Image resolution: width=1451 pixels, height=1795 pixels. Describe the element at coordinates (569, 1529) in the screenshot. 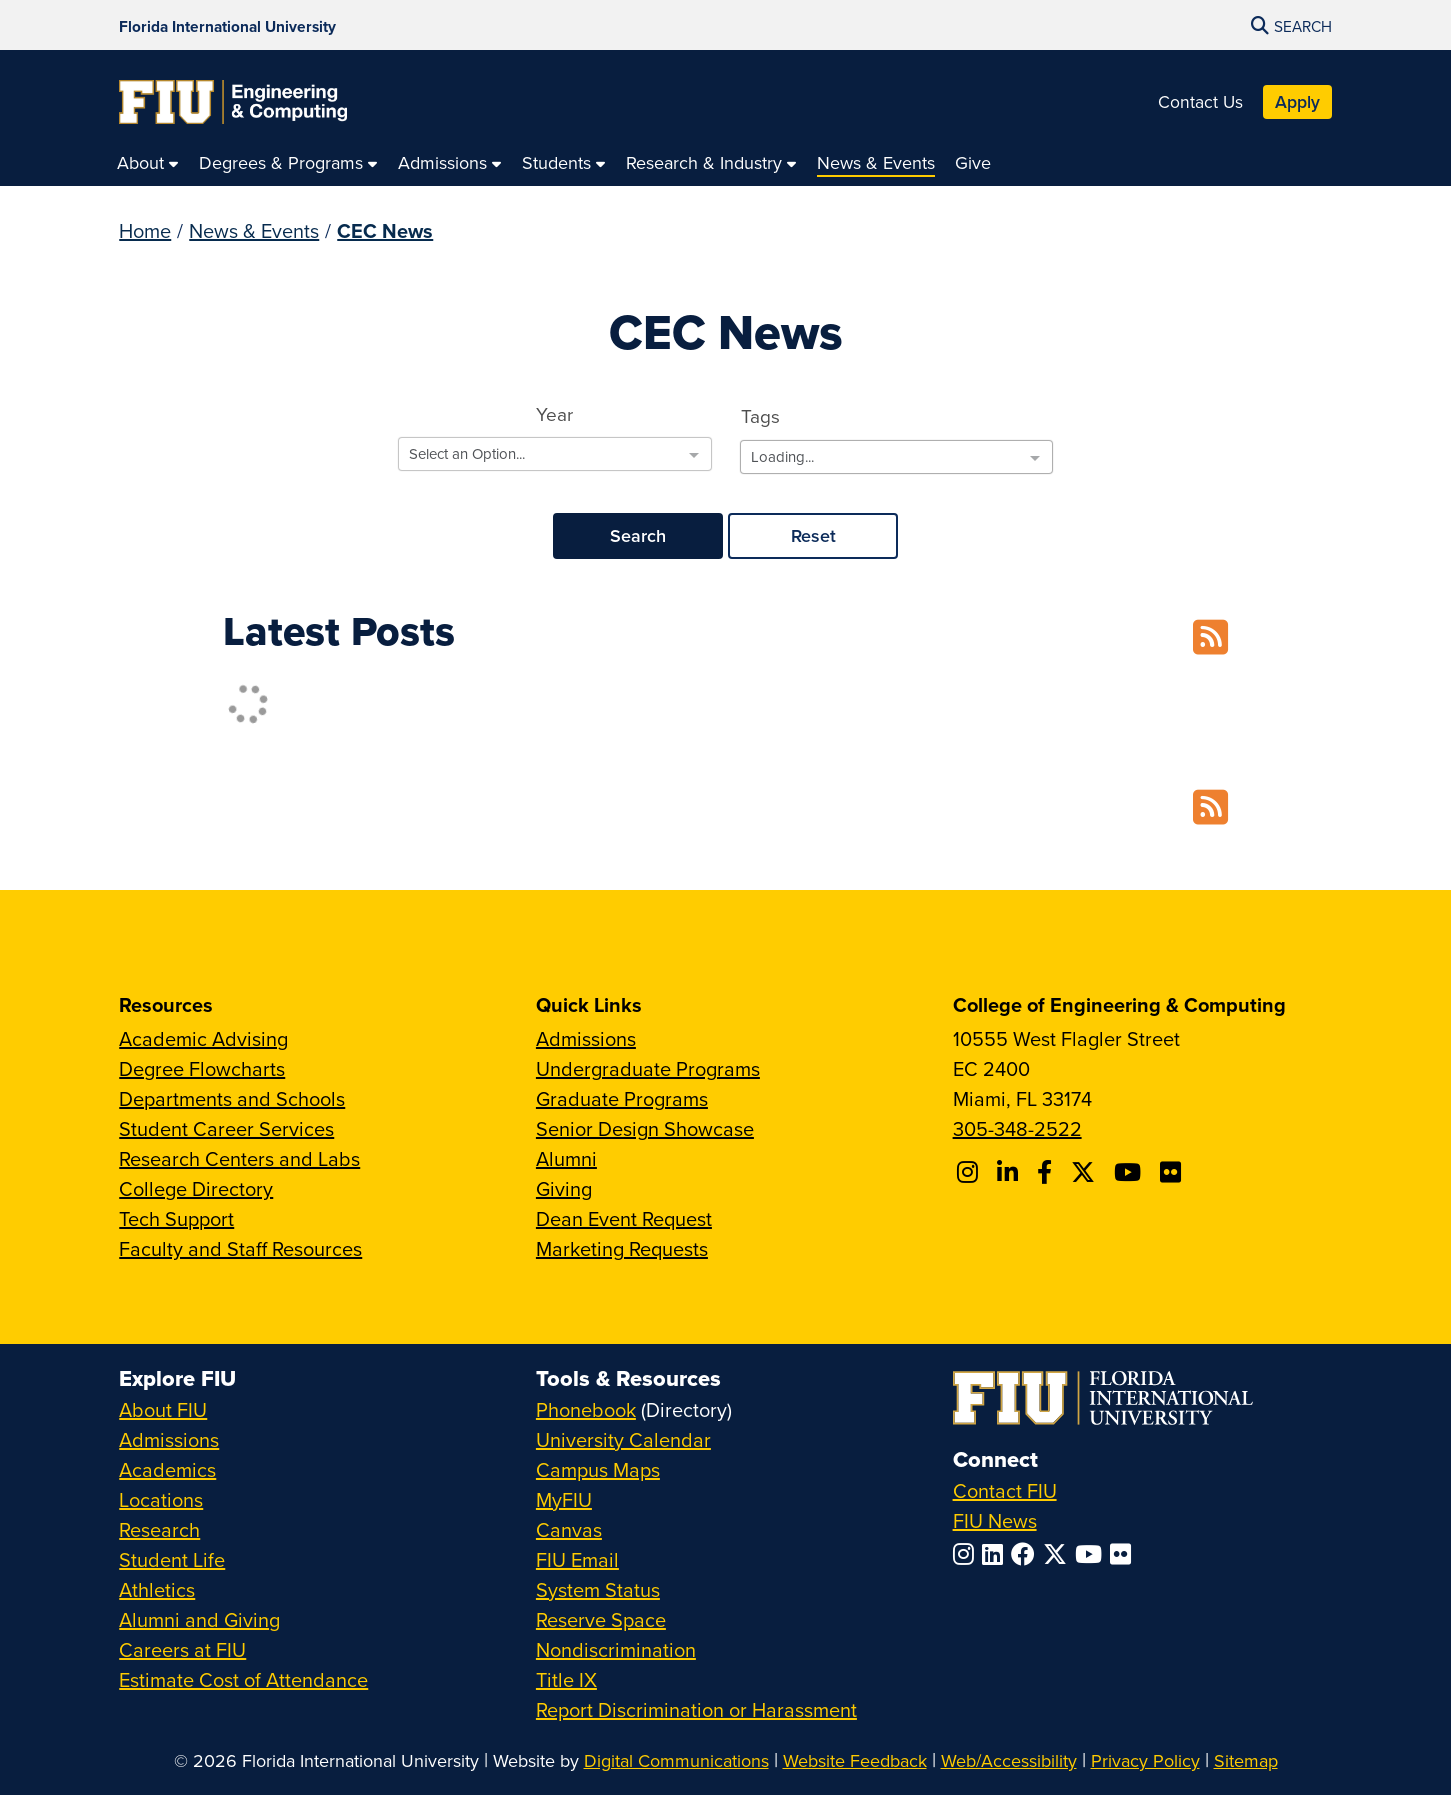

I see `Canvas` at that location.